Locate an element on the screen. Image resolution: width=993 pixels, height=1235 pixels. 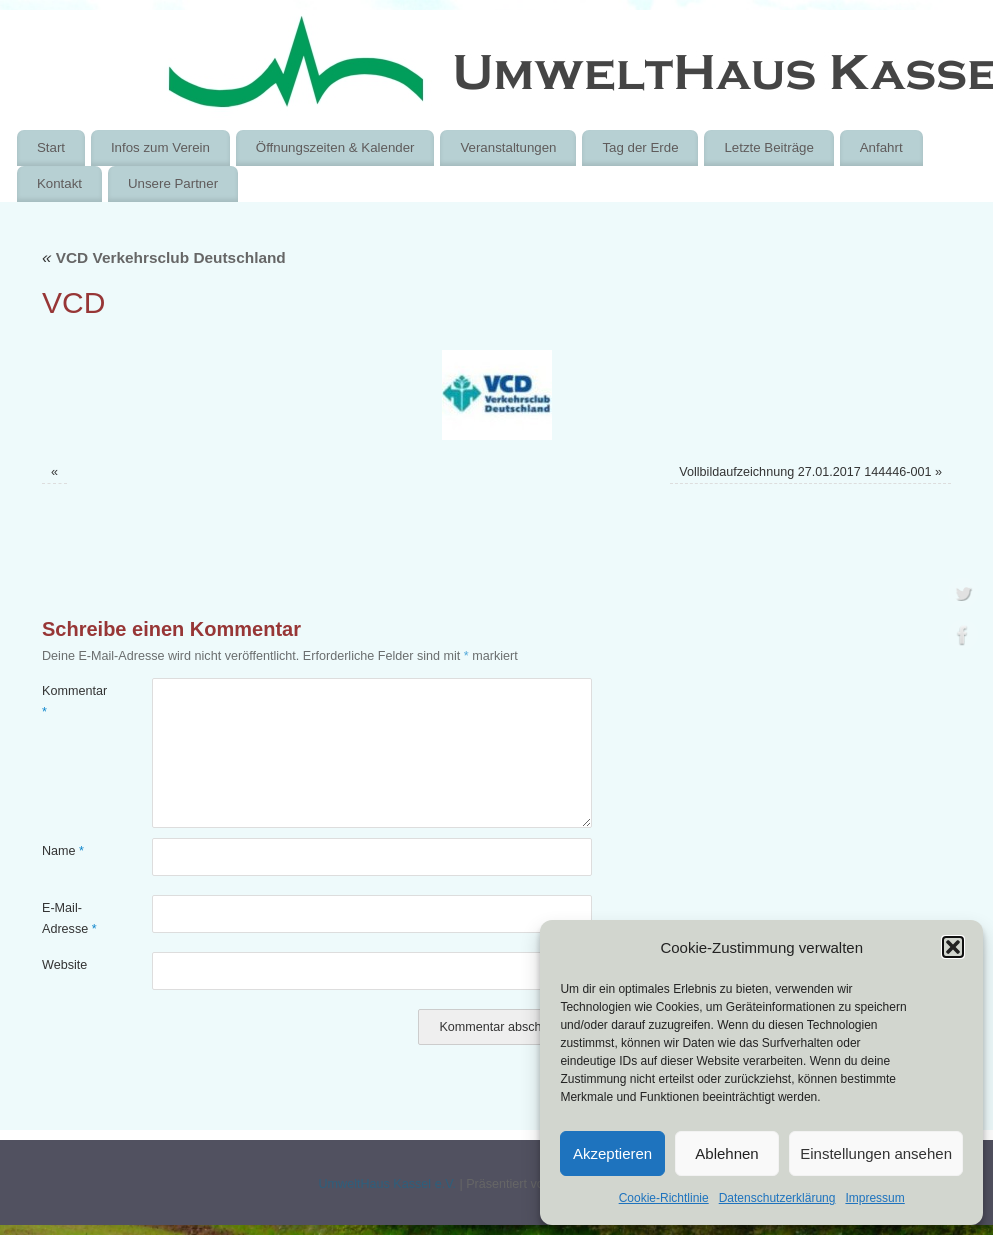
Impressum is located at coordinates (874, 1198).